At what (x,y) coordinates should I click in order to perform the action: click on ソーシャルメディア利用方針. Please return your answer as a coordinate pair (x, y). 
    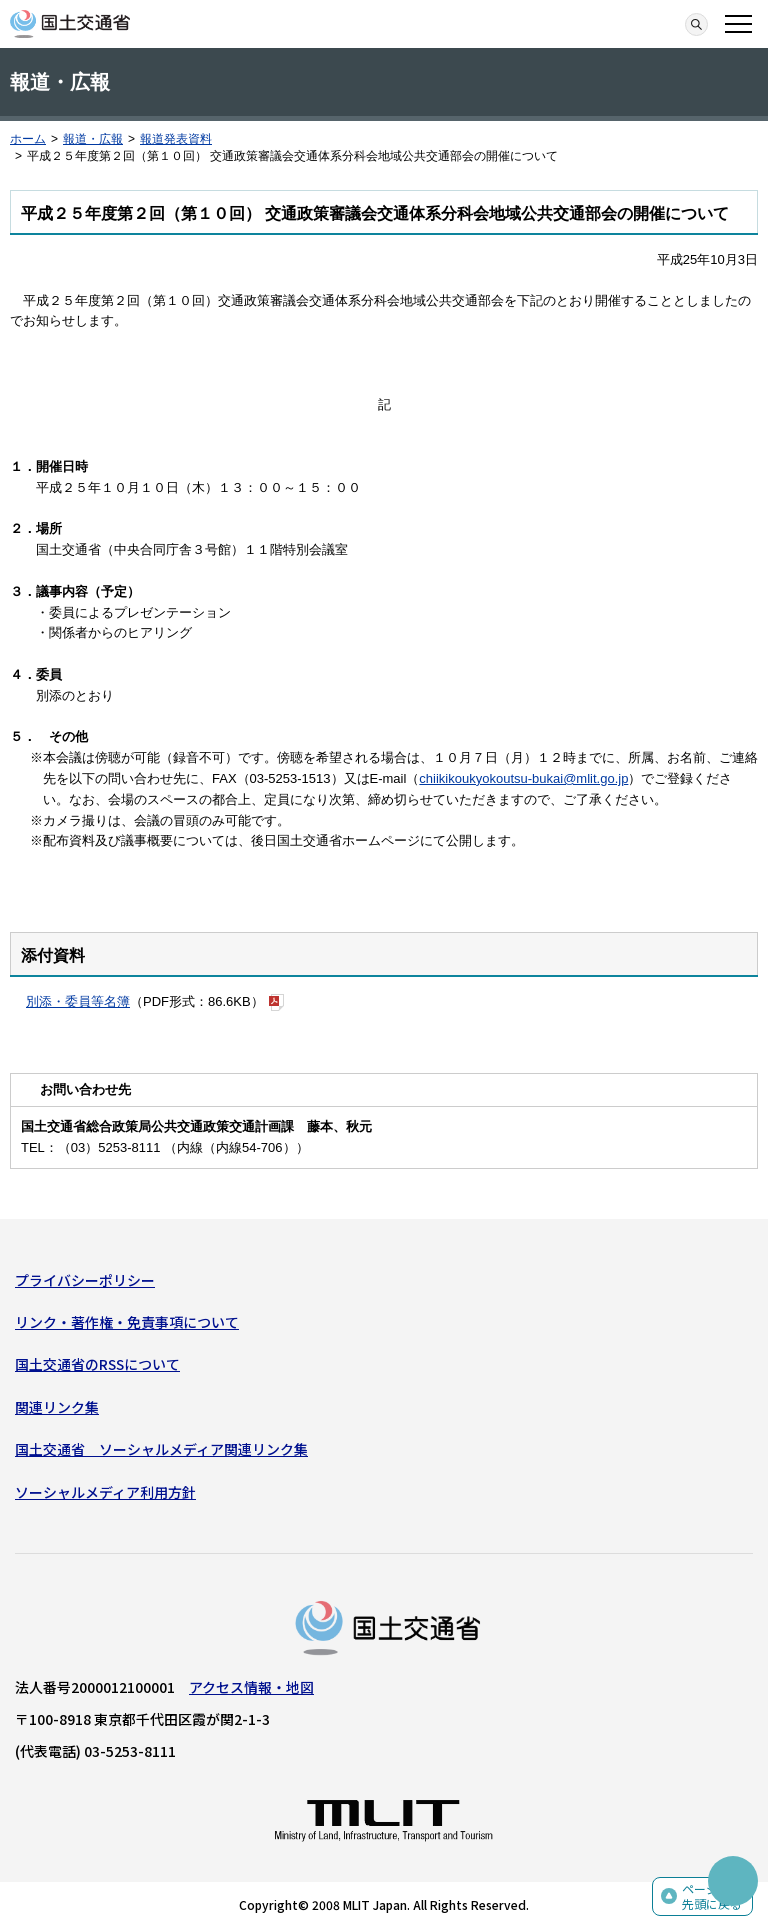
    Looking at the image, I should click on (105, 1492).